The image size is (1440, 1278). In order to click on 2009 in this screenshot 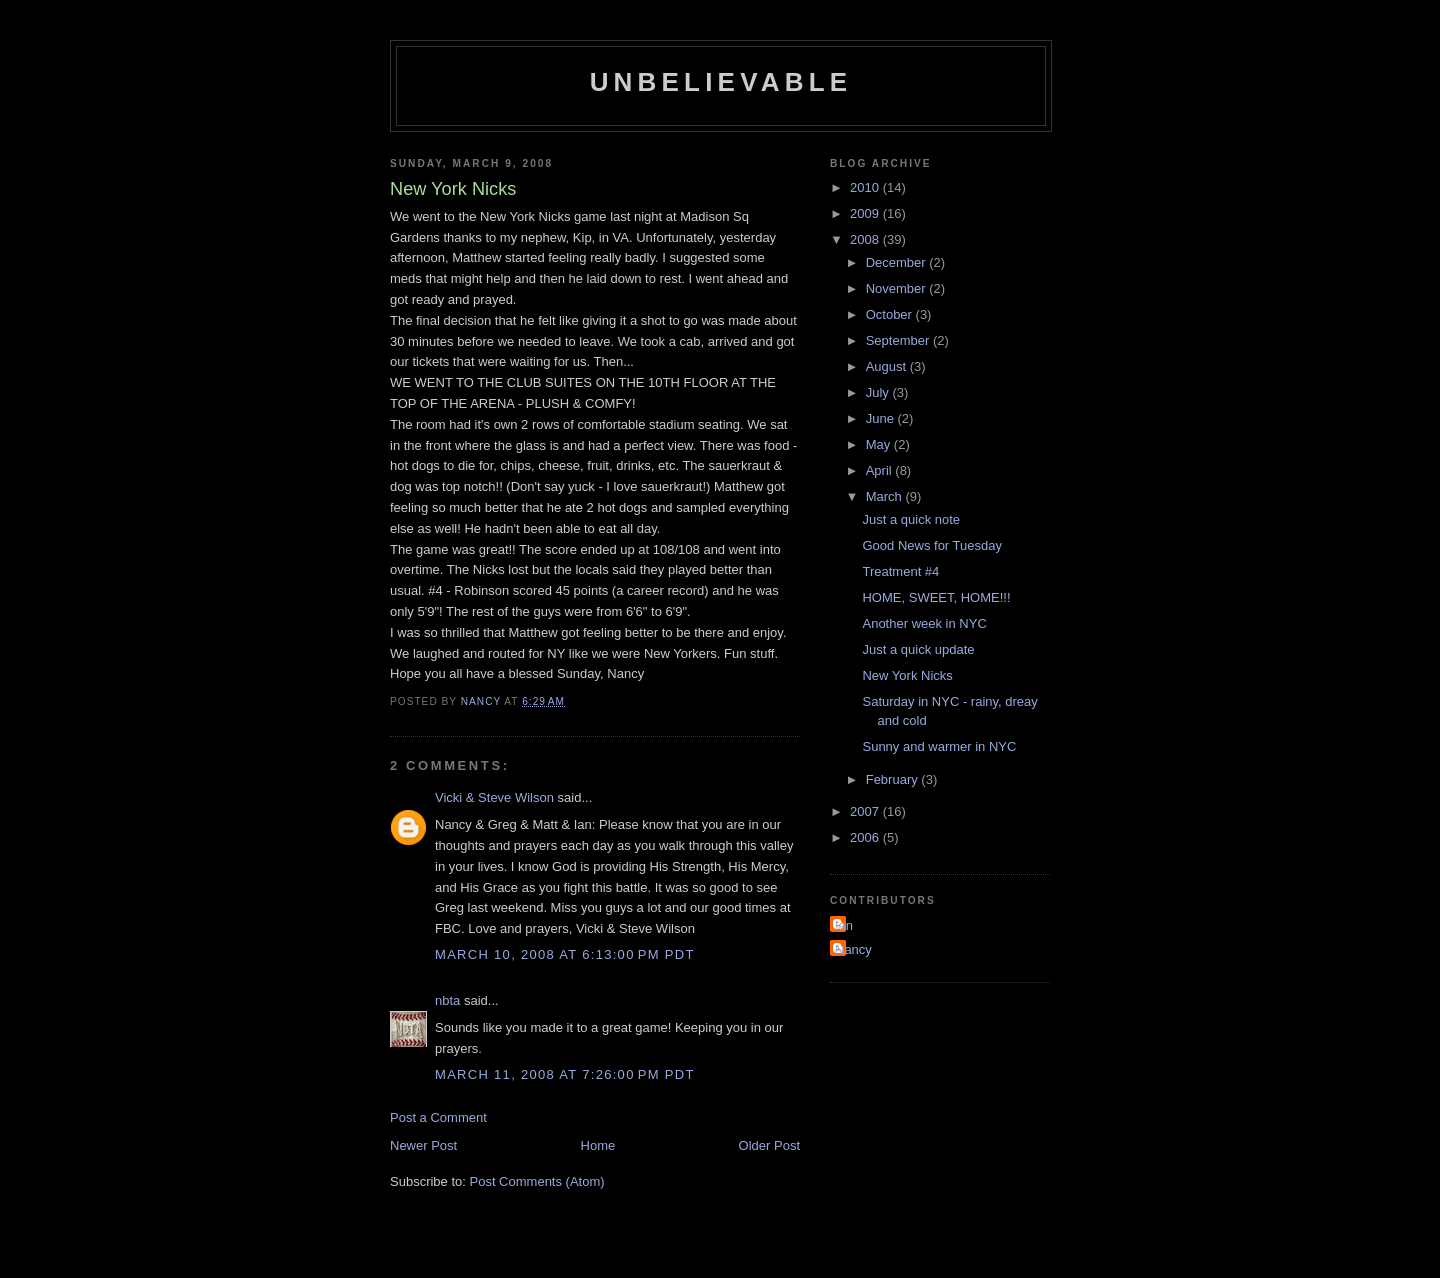, I will do `click(866, 213)`.